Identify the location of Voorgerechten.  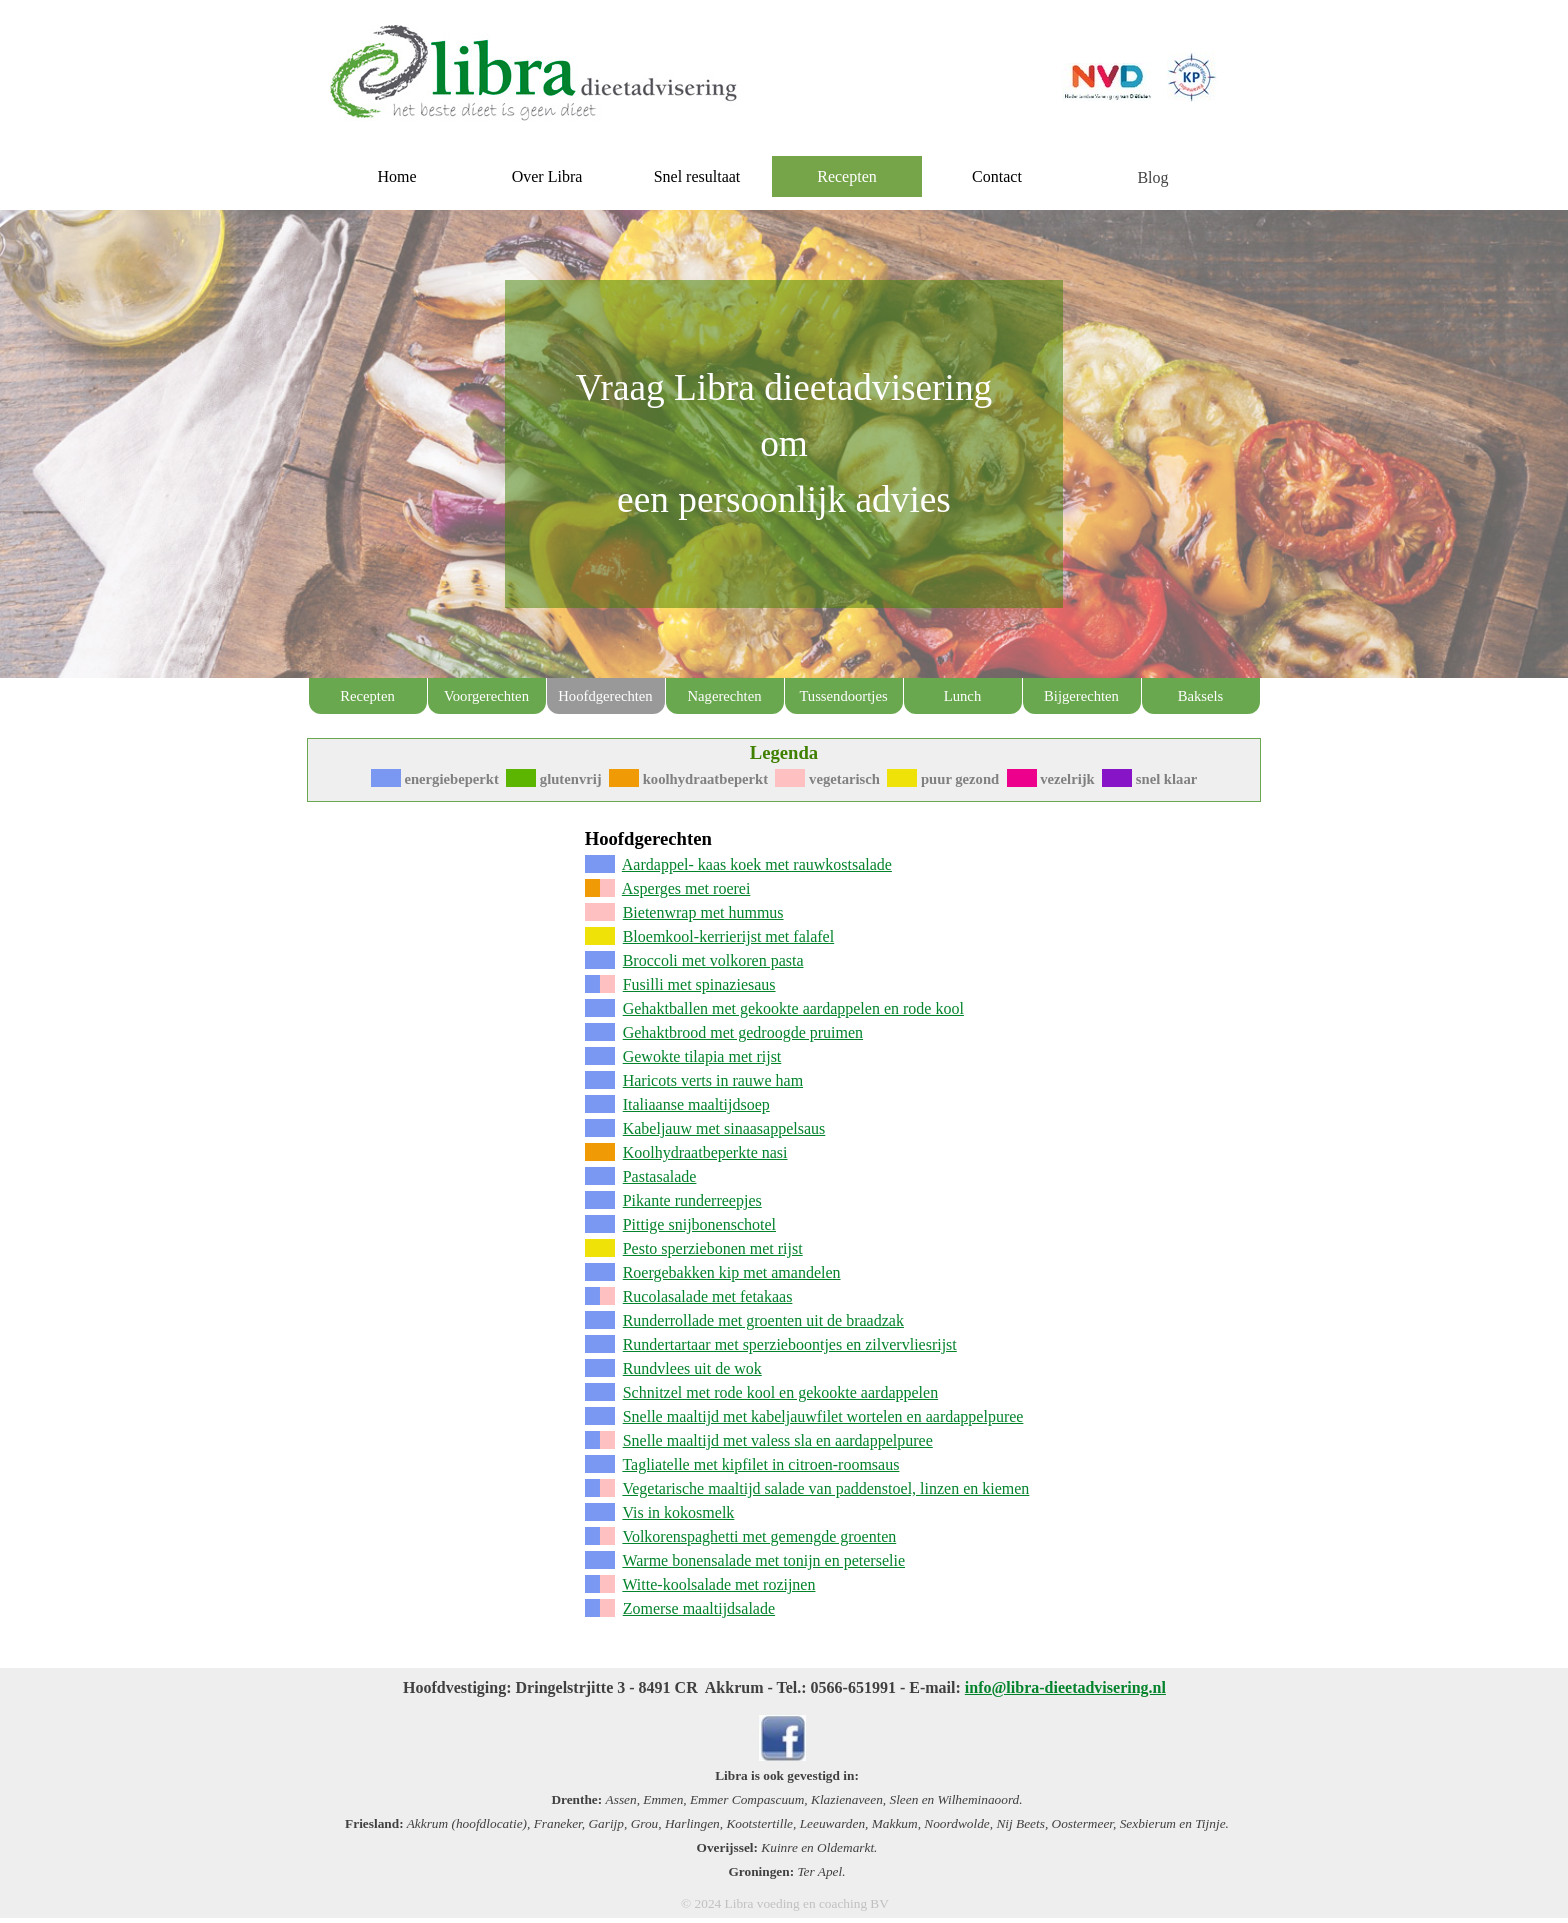
(486, 696).